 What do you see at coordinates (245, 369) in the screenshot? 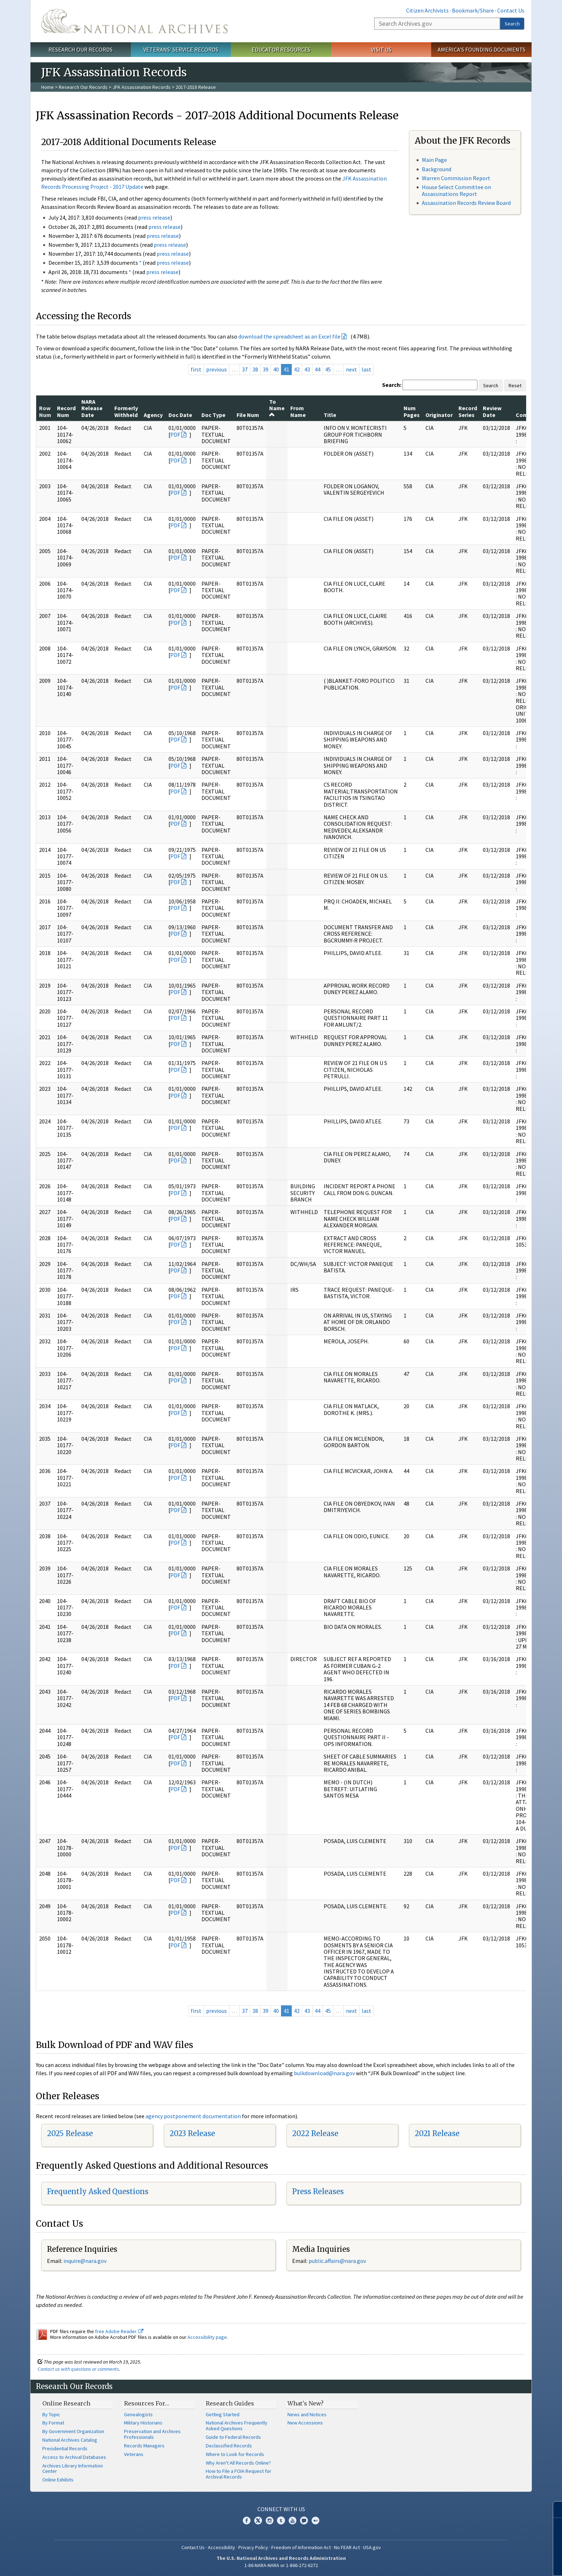
I see `37` at bounding box center [245, 369].